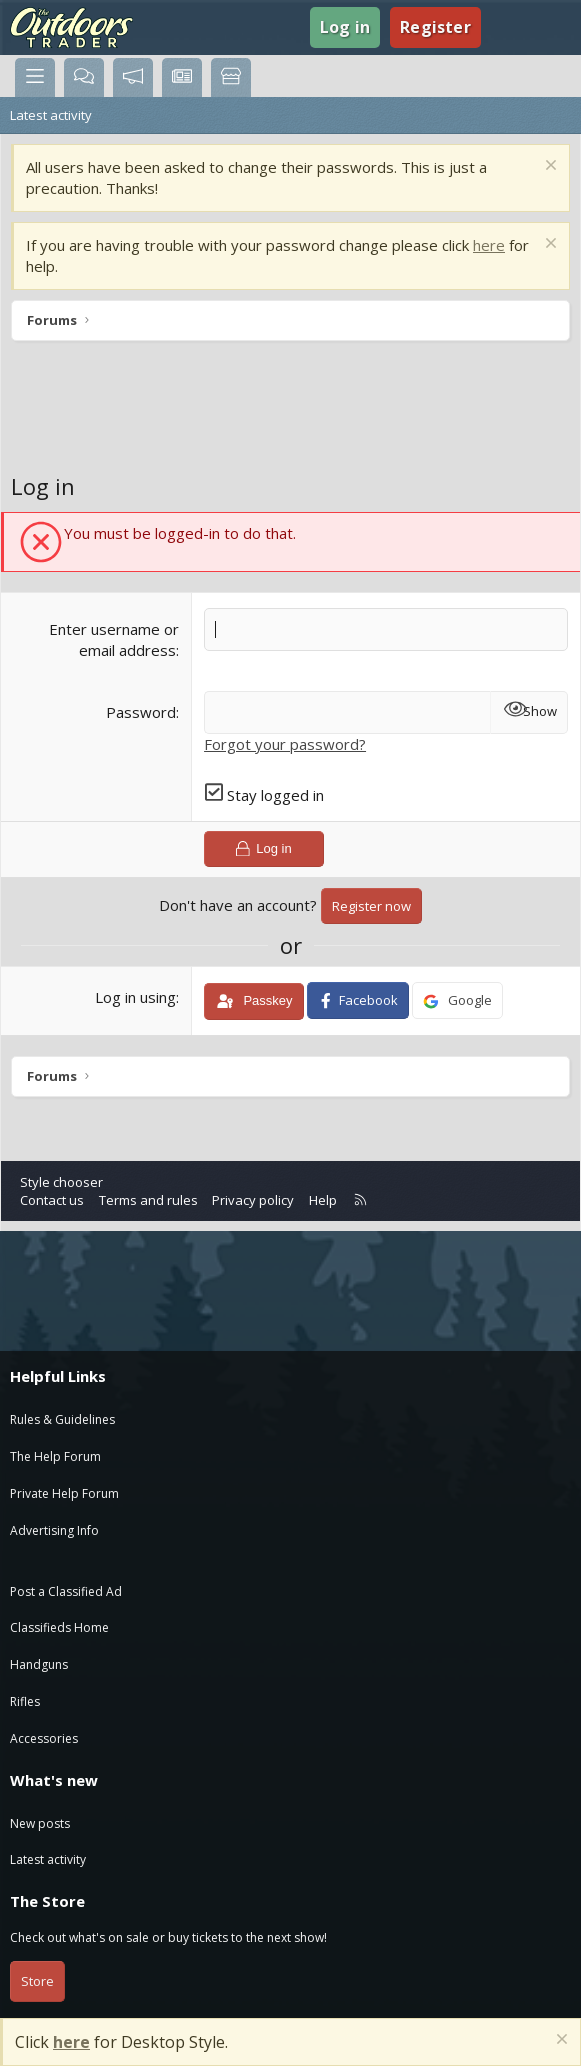  I want to click on The Help Forum, so click(55, 1456).